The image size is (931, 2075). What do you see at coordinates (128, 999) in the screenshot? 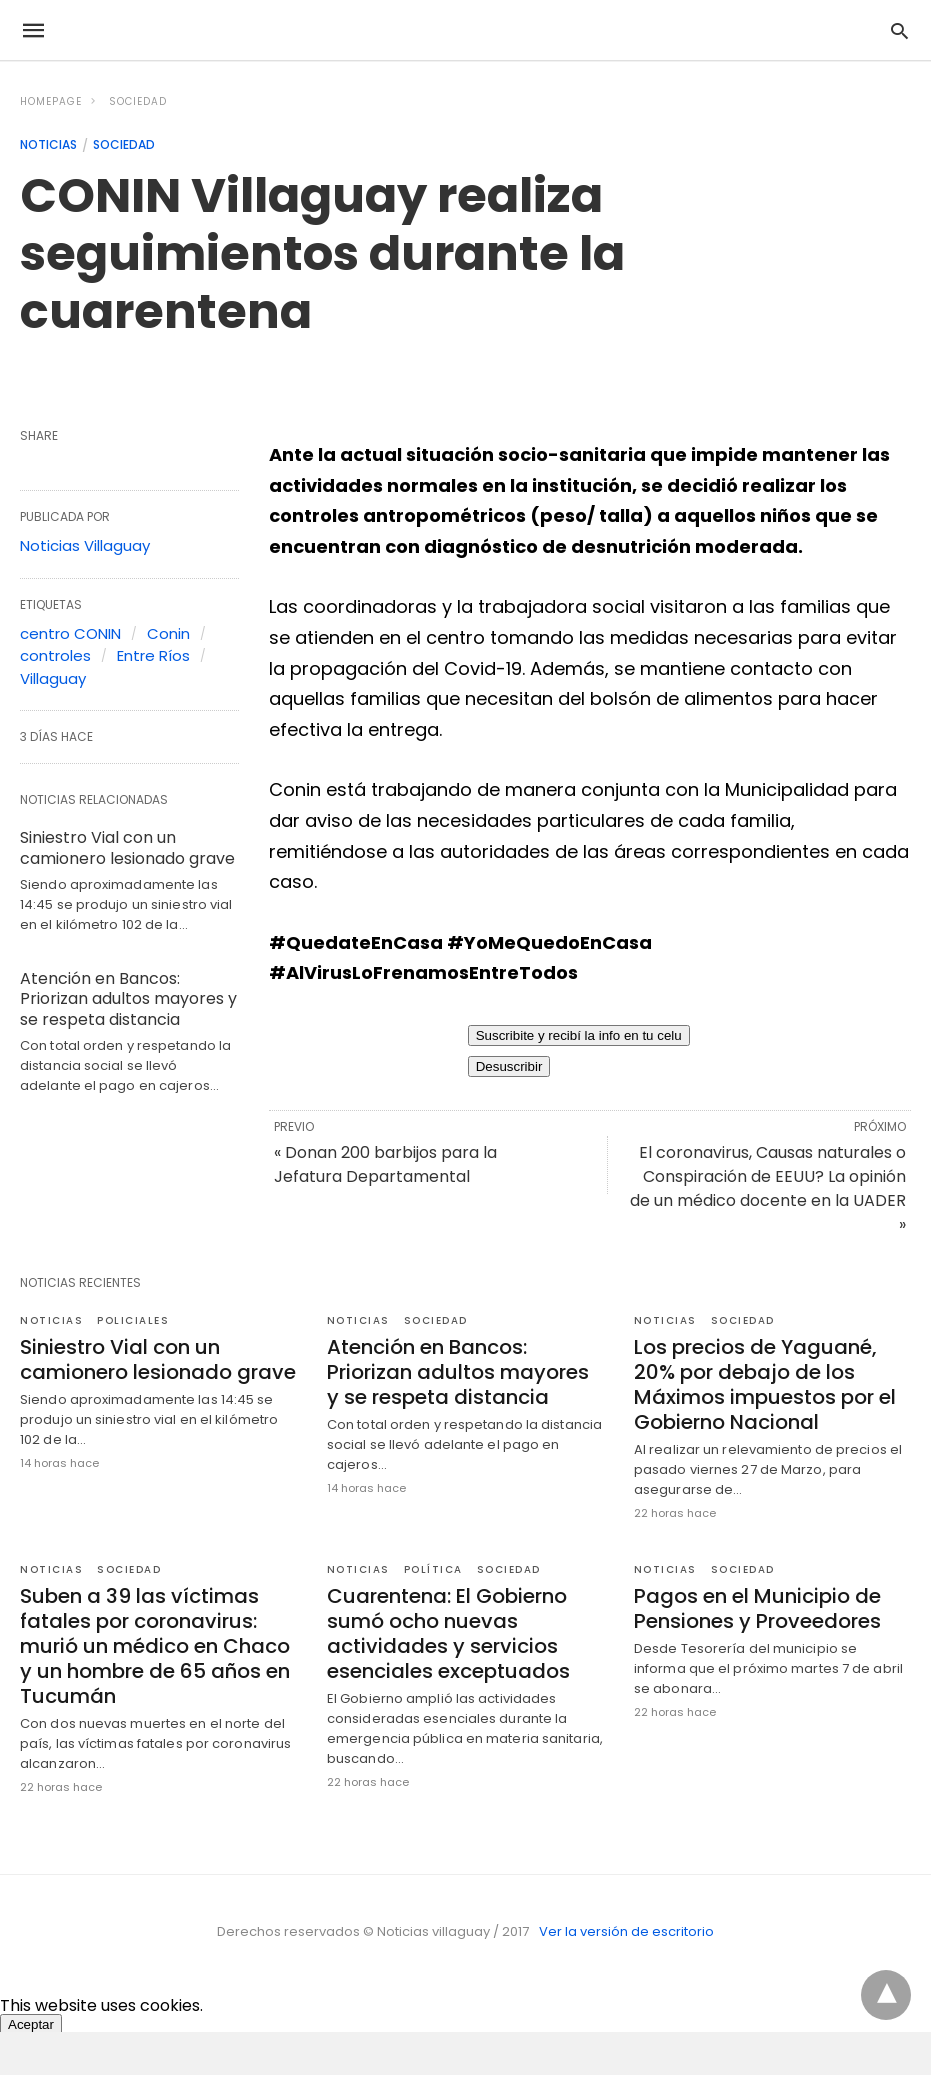
I see `Atención en Bancos: Priorizan adultos mayores y se respeta distancia` at bounding box center [128, 999].